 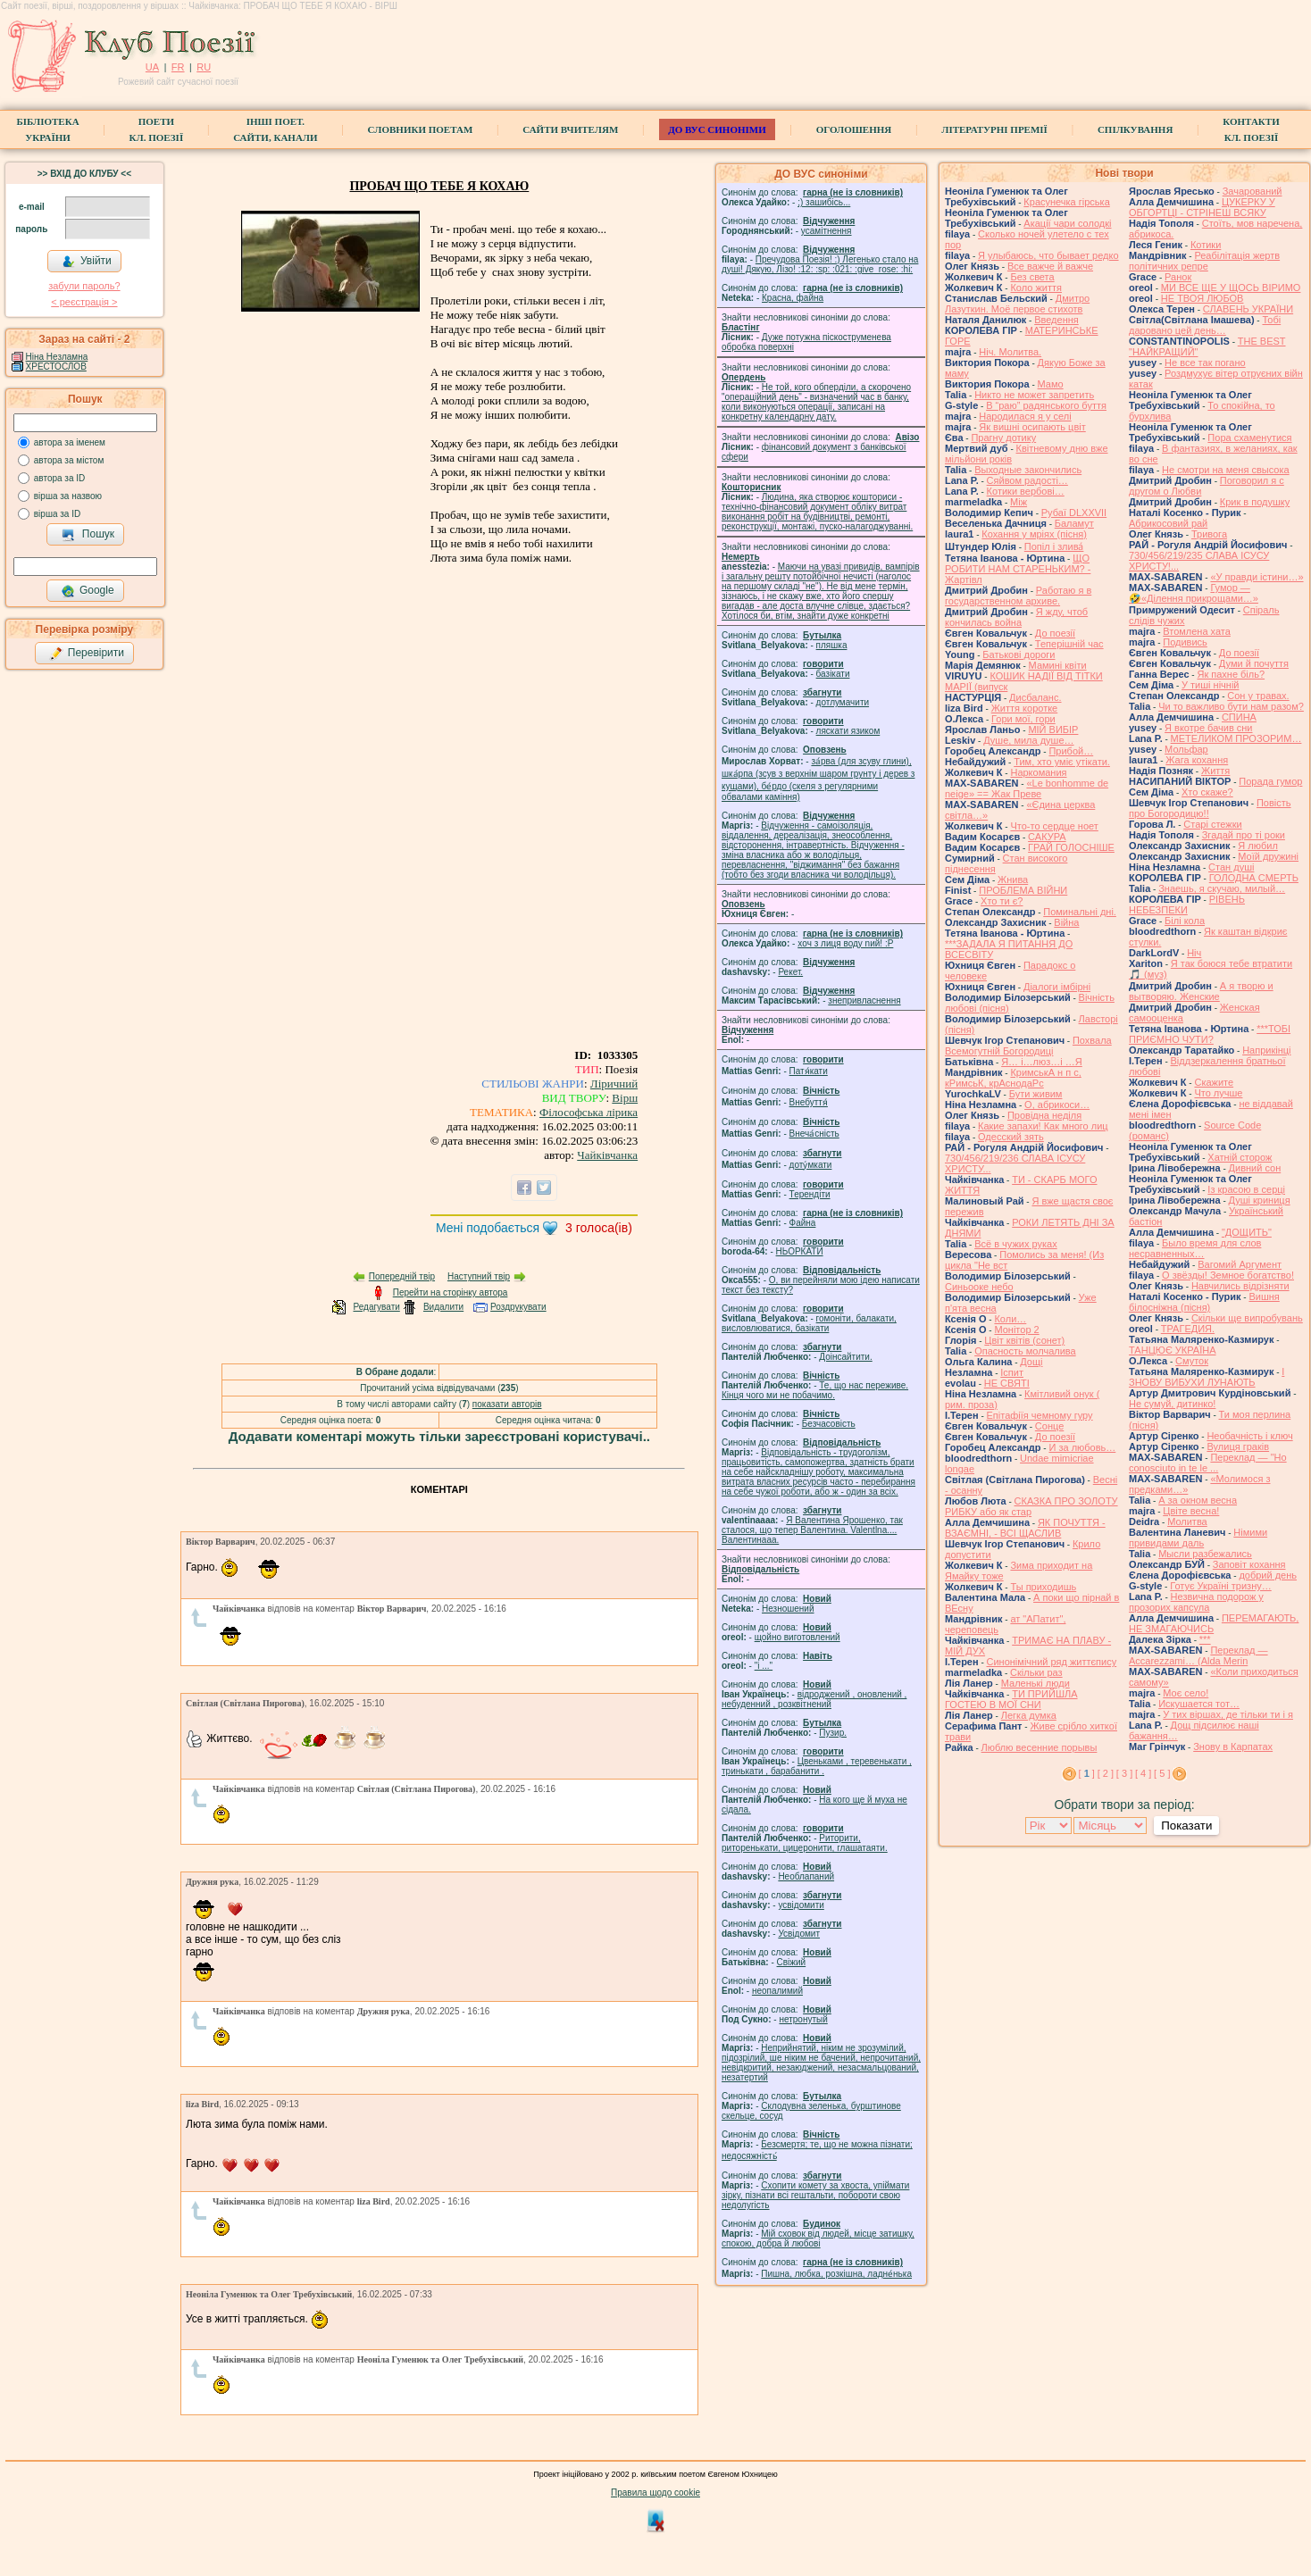 What do you see at coordinates (1185, 1693) in the screenshot?
I see `Моє село!` at bounding box center [1185, 1693].